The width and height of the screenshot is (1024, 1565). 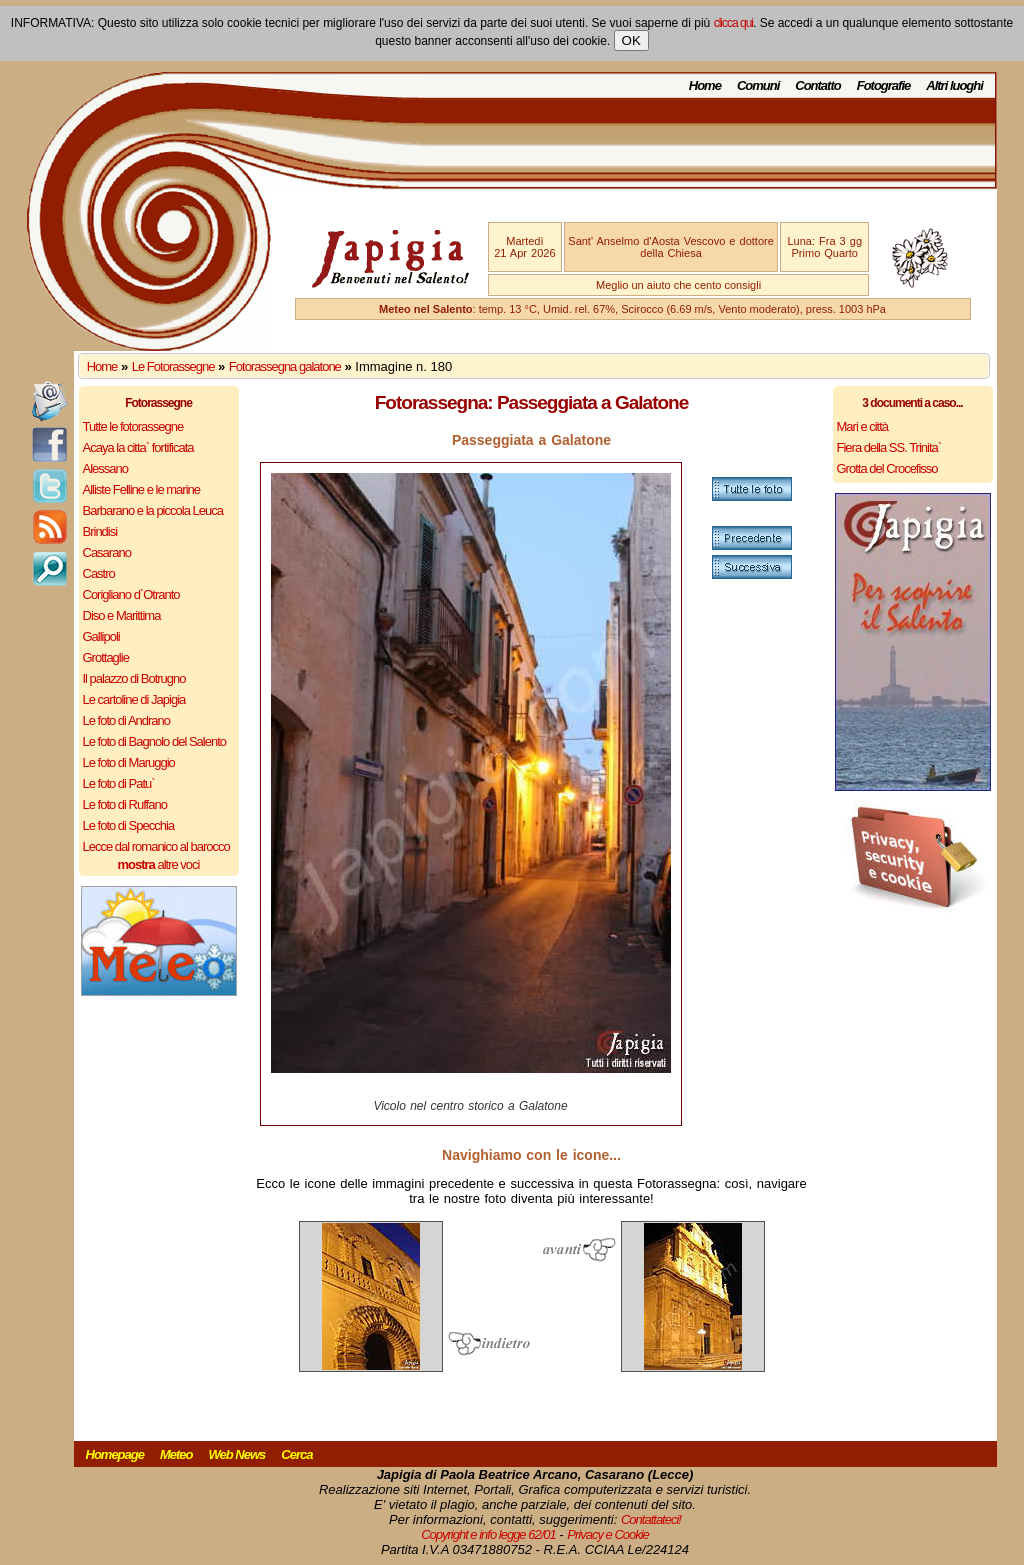 What do you see at coordinates (863, 426) in the screenshot?
I see `Mari e città` at bounding box center [863, 426].